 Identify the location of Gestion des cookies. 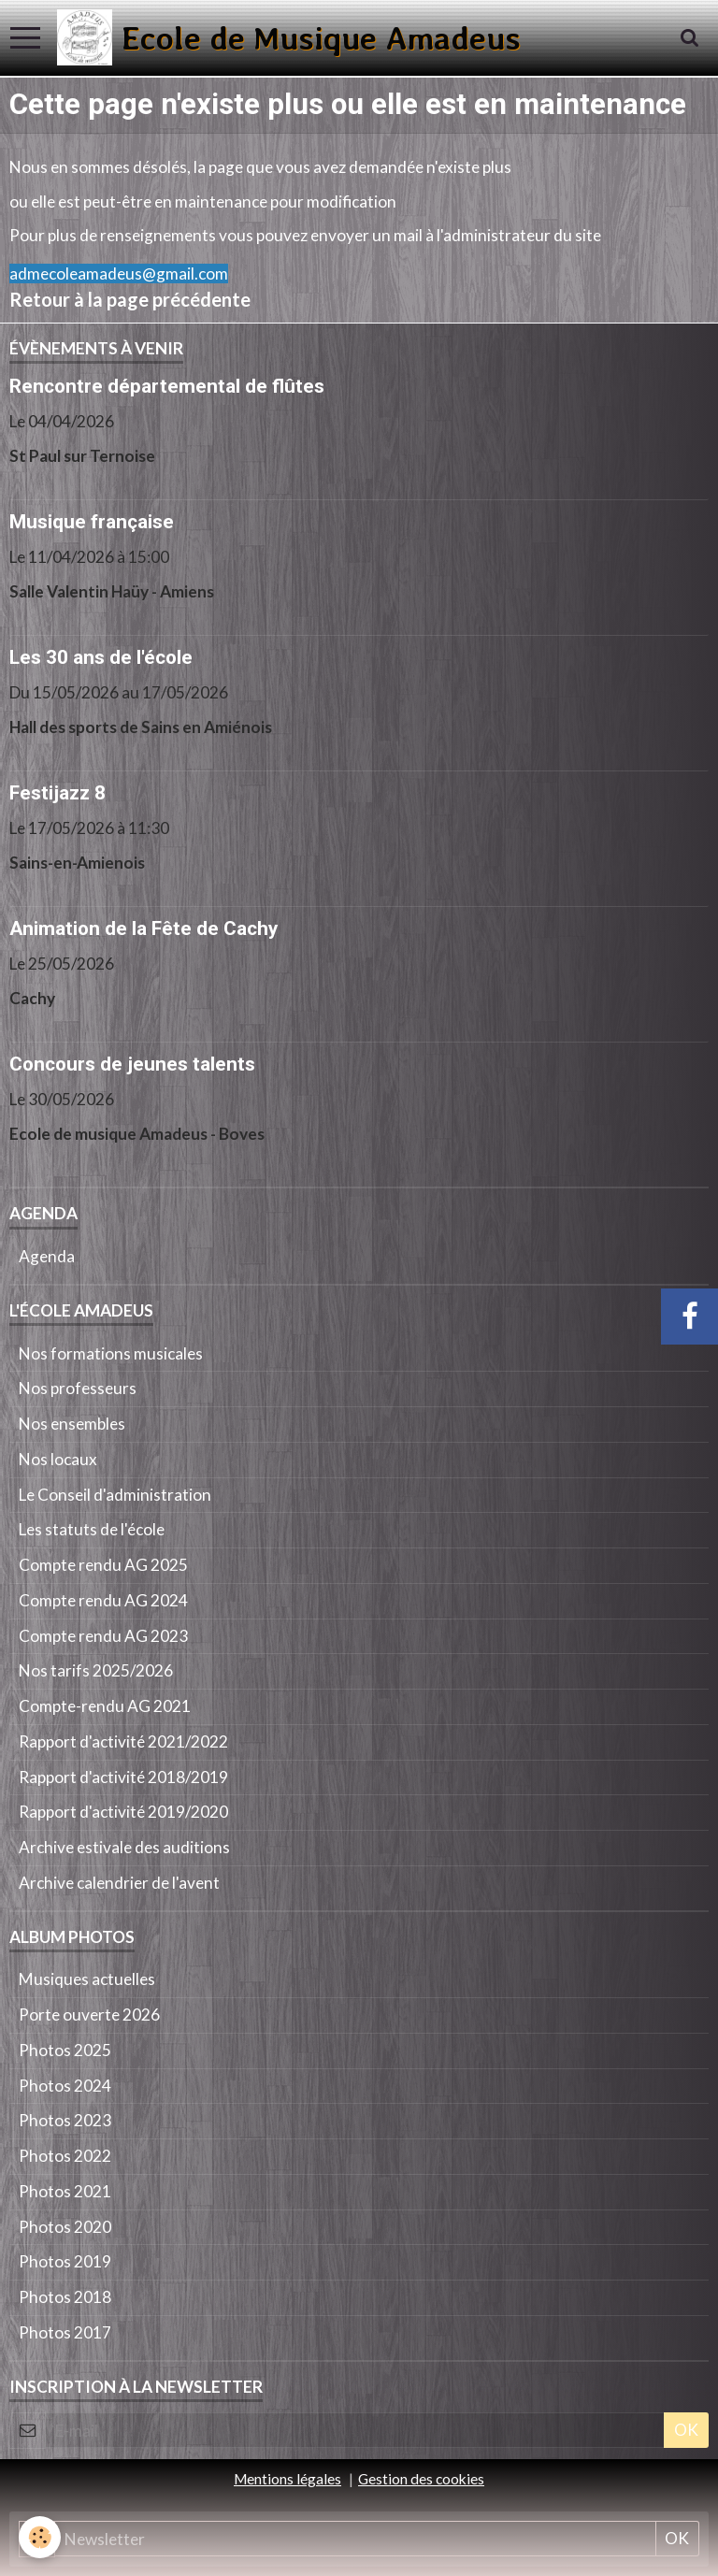
(421, 2478).